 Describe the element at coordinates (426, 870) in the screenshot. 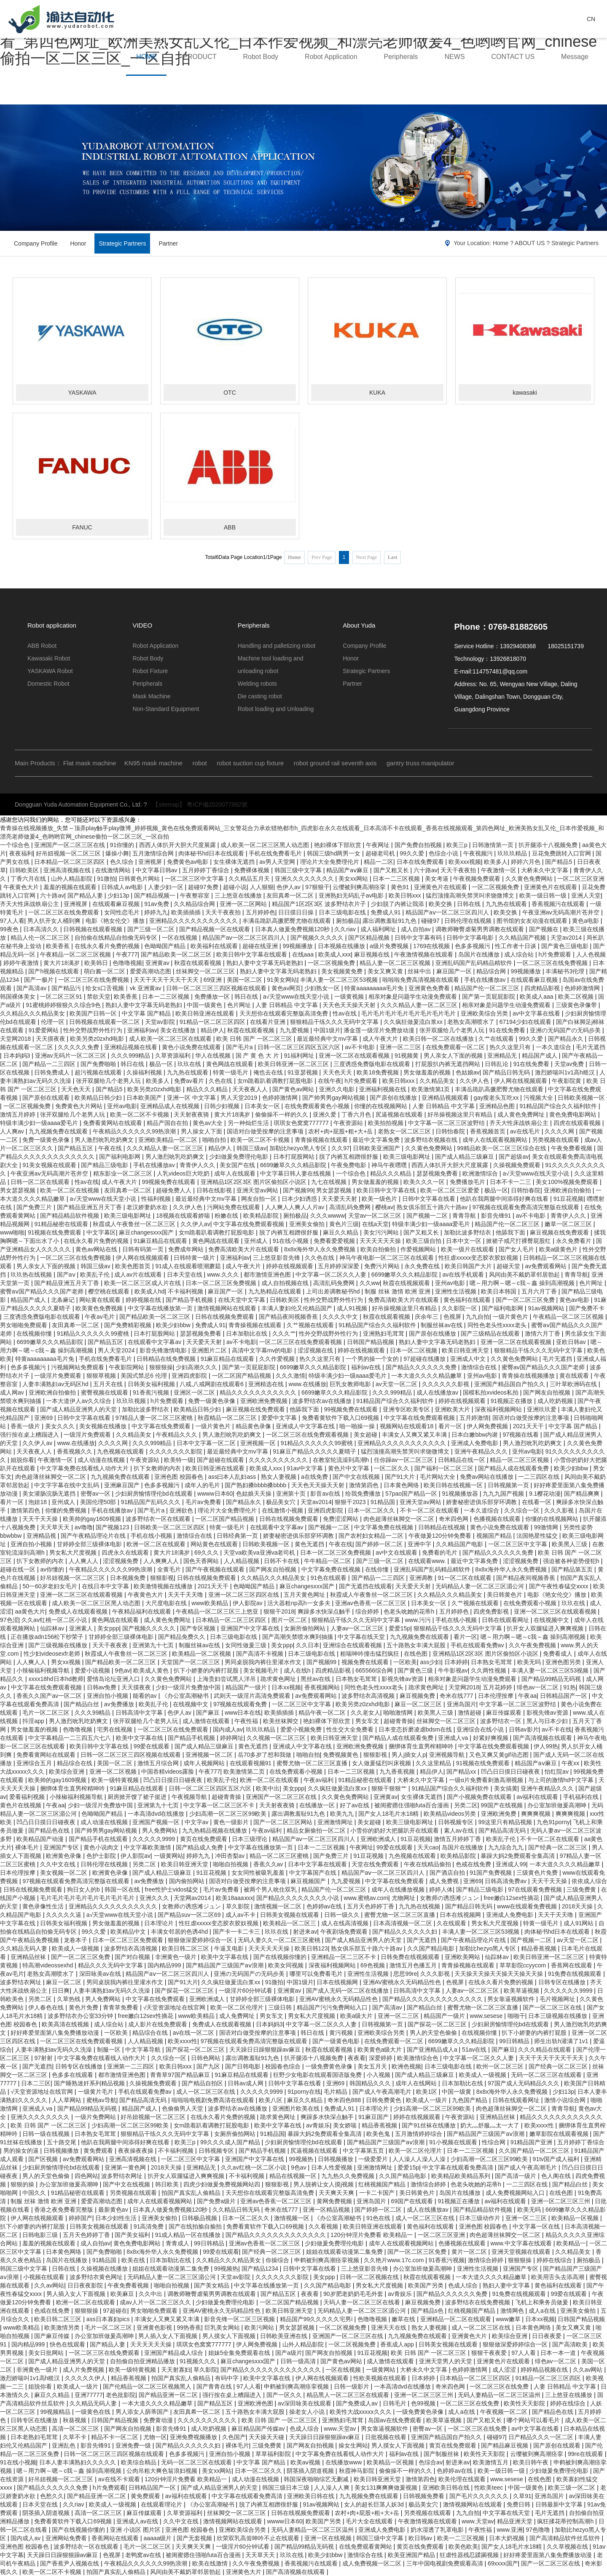

I see `六十路av` at that location.